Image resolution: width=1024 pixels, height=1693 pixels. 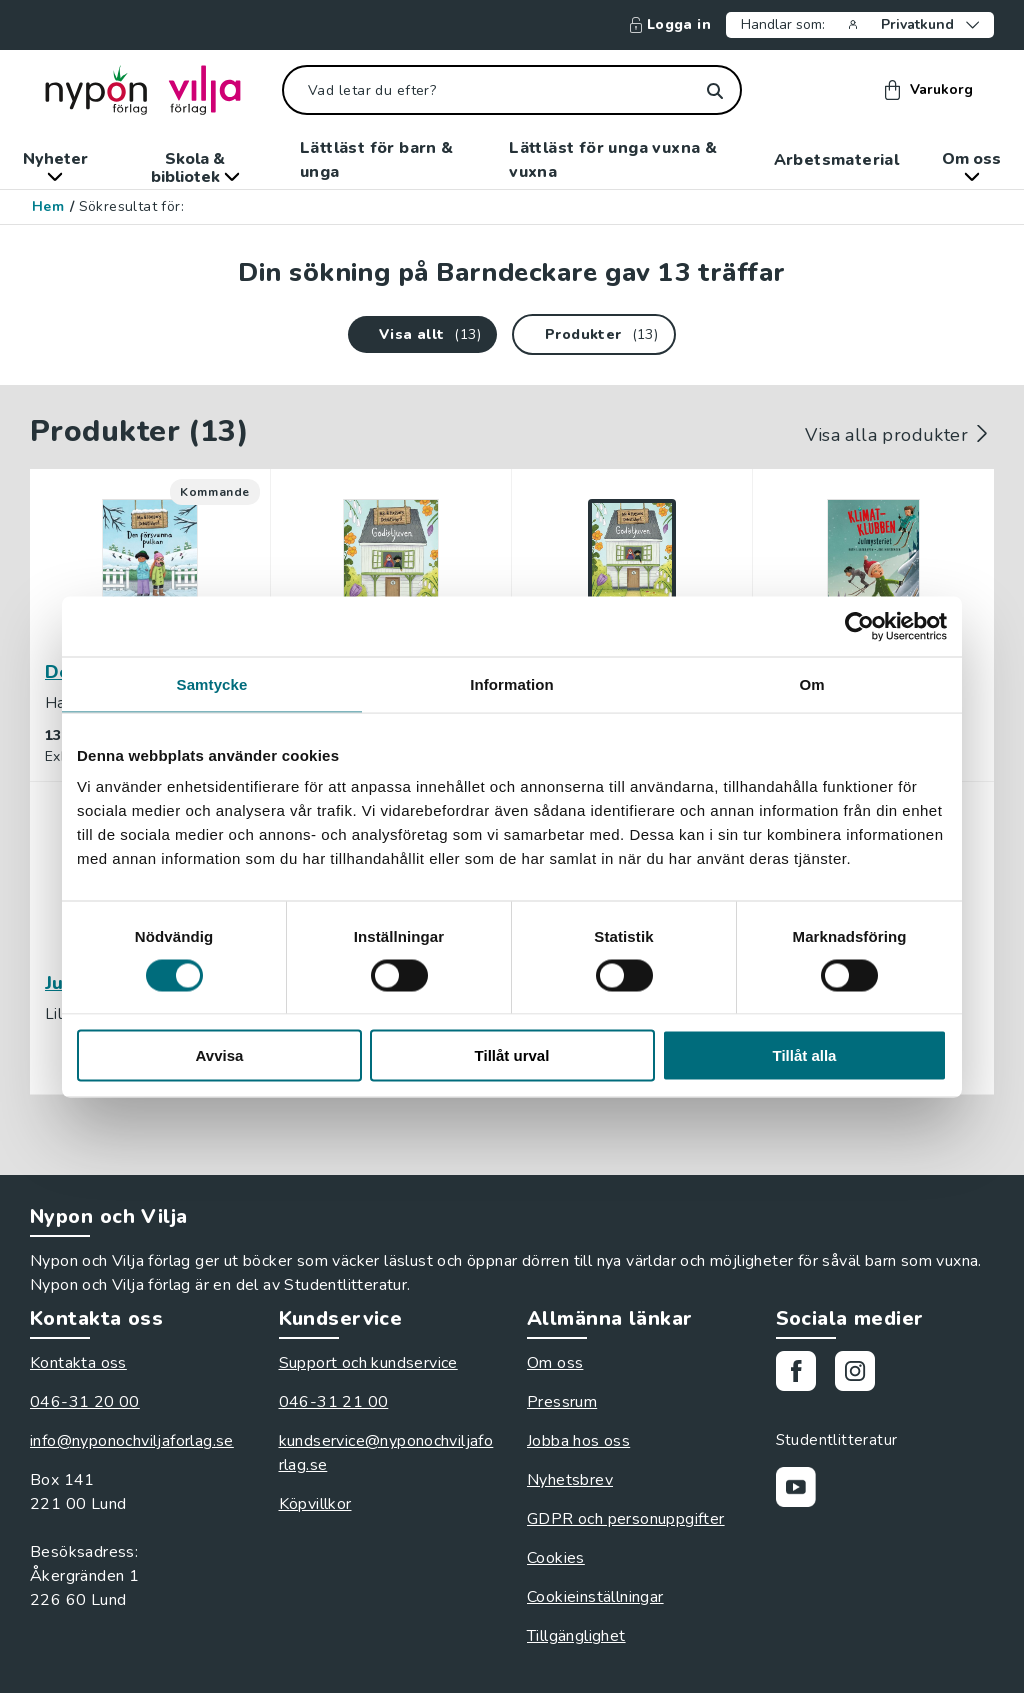 I want to click on 046-31 21 00, so click(x=334, y=1402).